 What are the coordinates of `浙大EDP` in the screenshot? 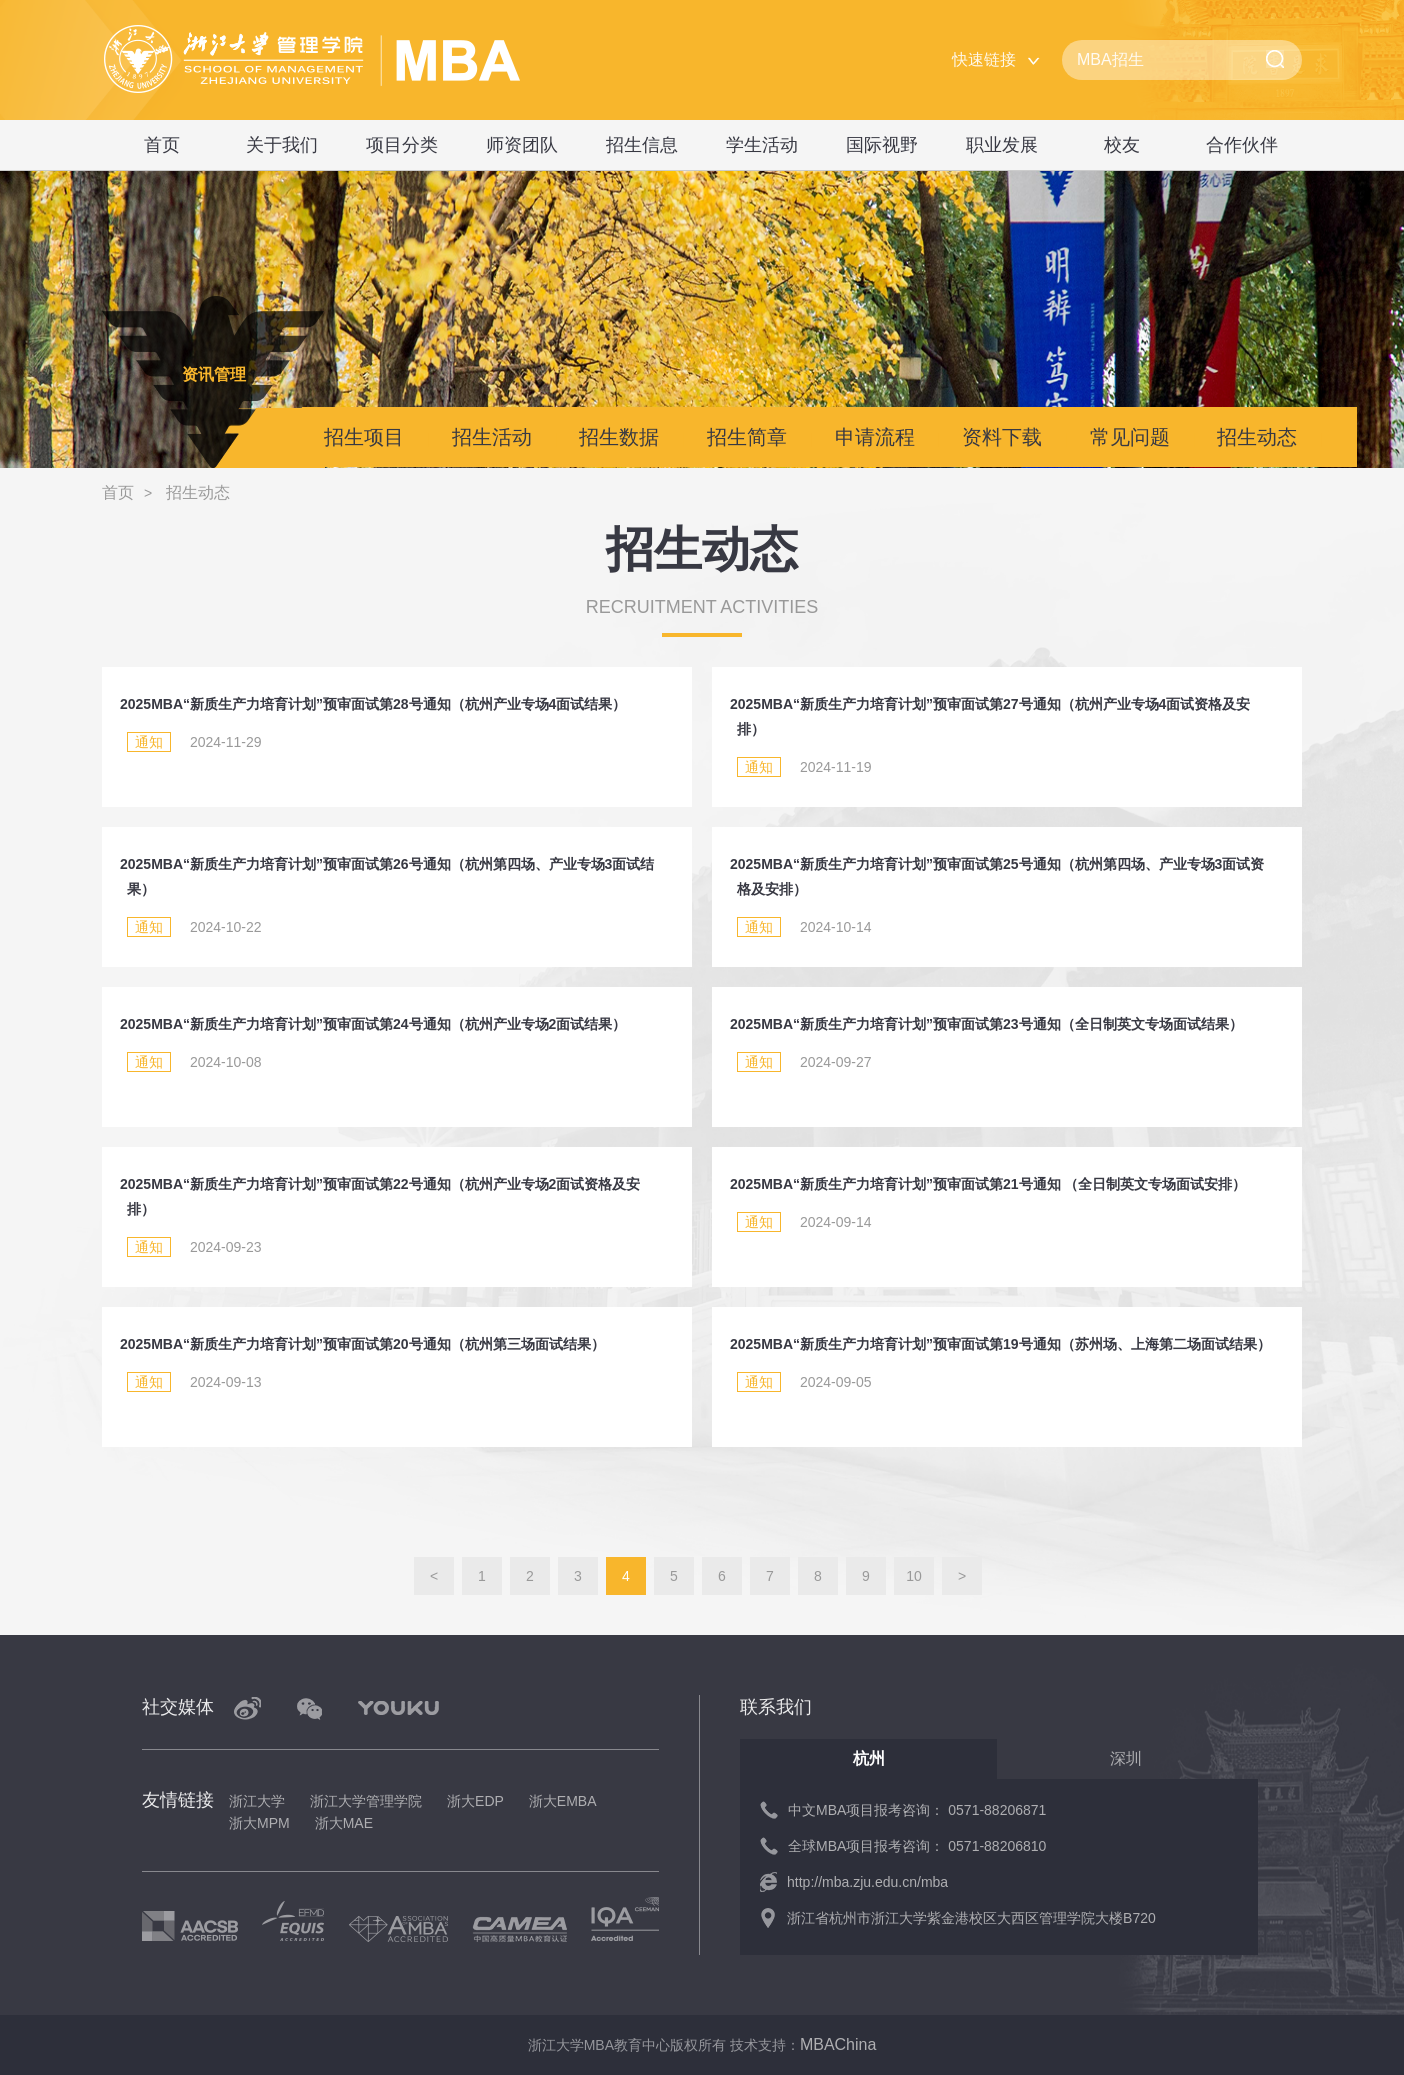 It's located at (475, 1801).